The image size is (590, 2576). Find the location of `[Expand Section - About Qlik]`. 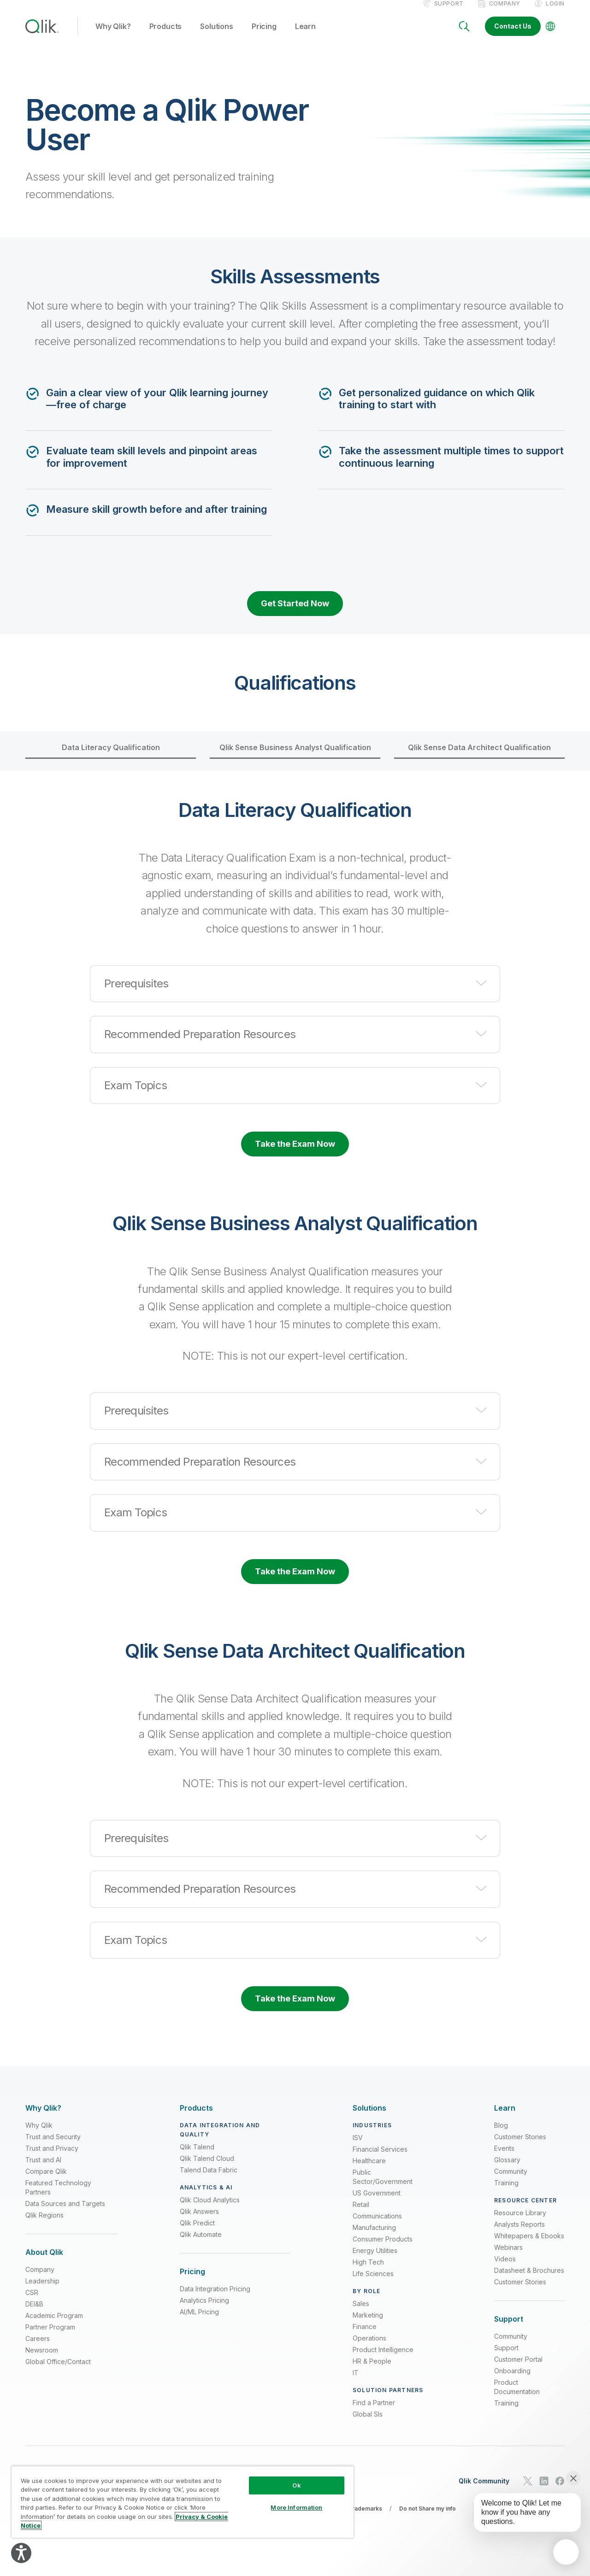

[Expand Section - About Qlik] is located at coordinates (44, 2262).